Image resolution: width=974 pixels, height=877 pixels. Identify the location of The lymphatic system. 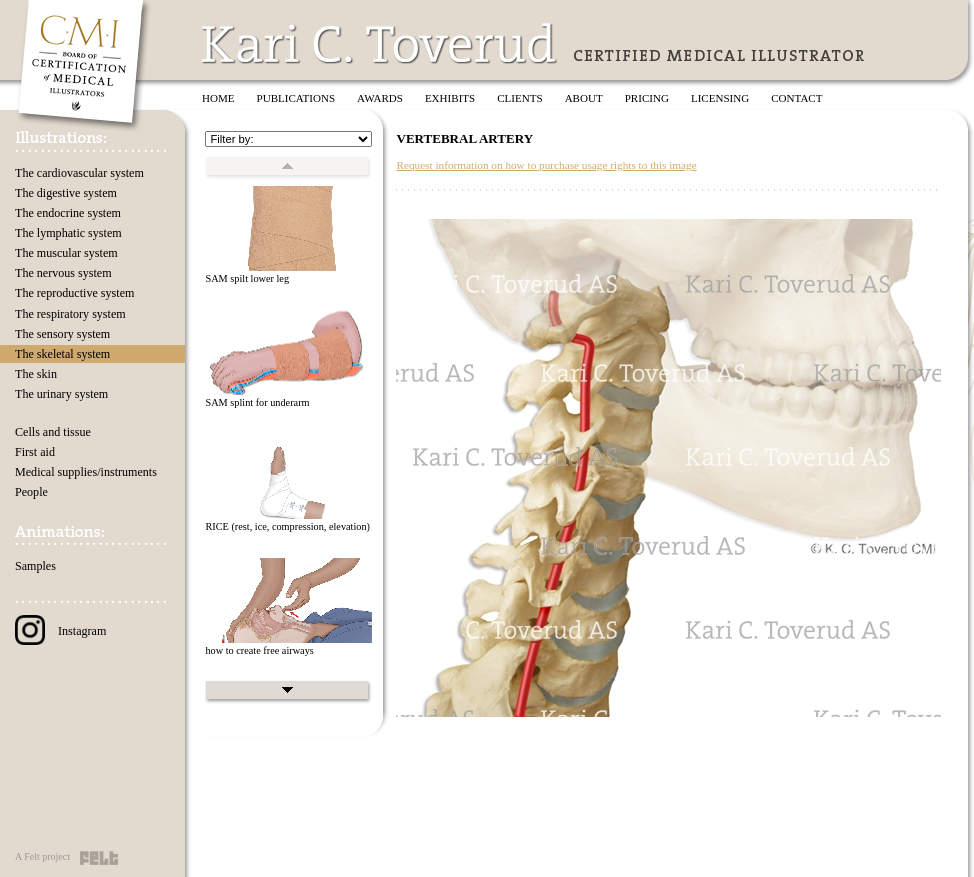
(68, 233).